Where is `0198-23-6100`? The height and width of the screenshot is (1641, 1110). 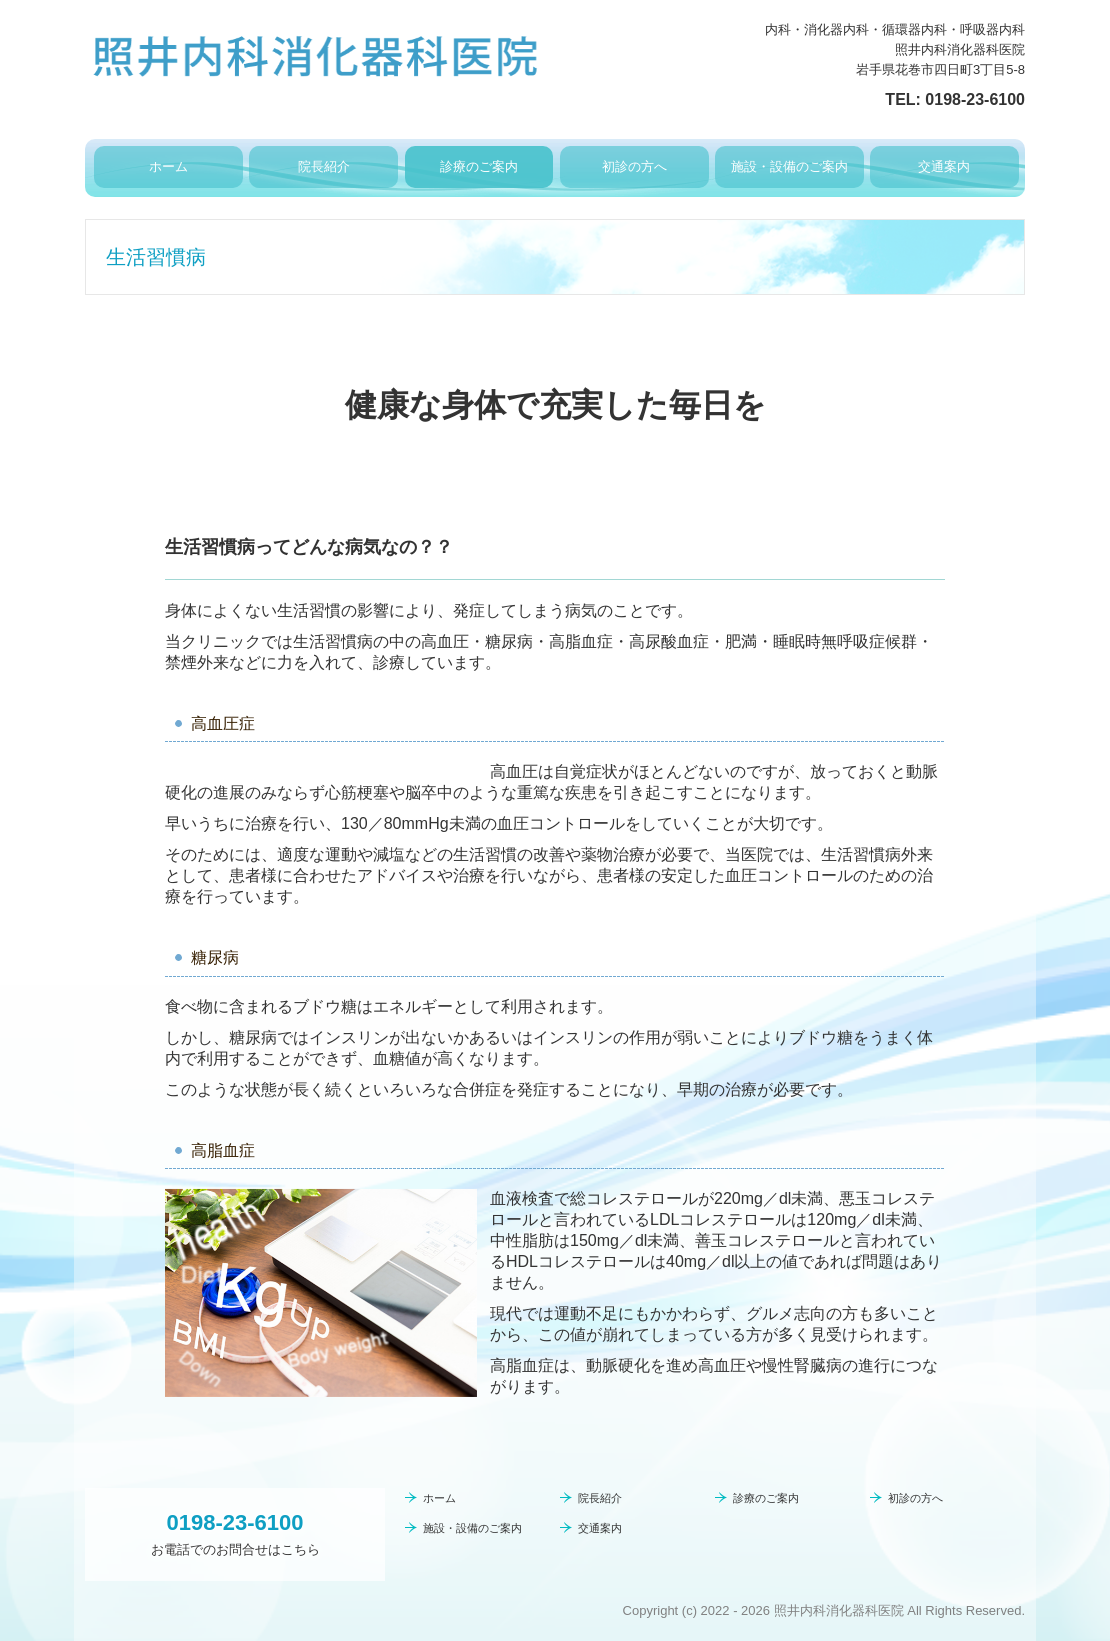
0198-23-6100 is located at coordinates (975, 99).